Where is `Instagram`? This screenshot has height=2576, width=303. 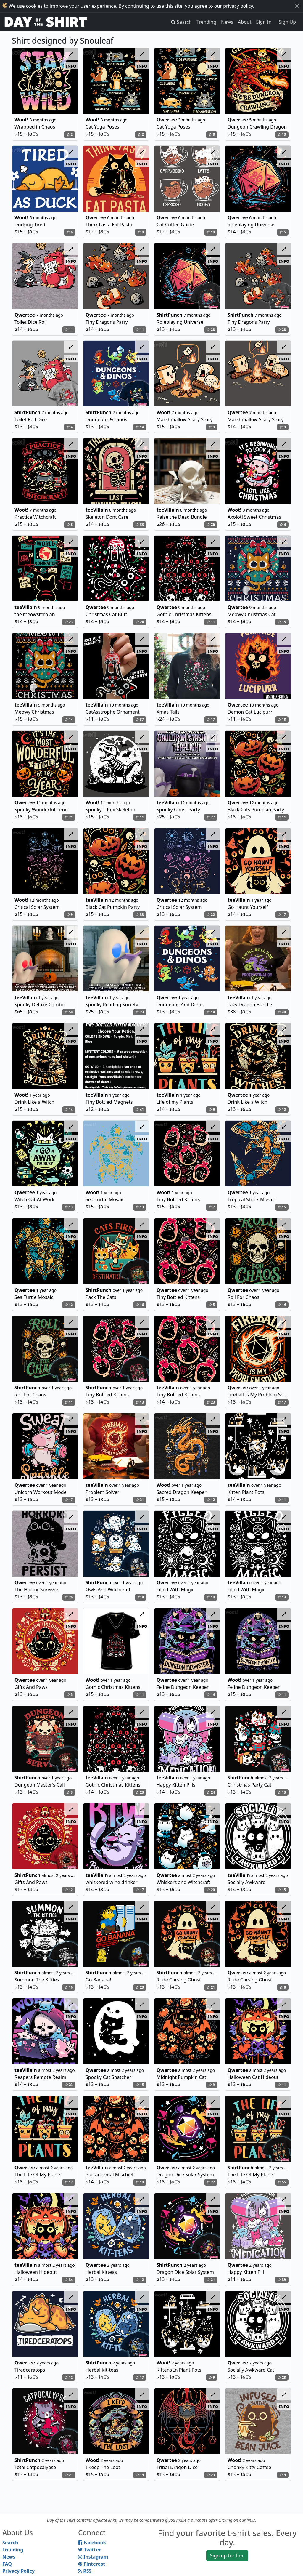
Instagram is located at coordinates (93, 2556).